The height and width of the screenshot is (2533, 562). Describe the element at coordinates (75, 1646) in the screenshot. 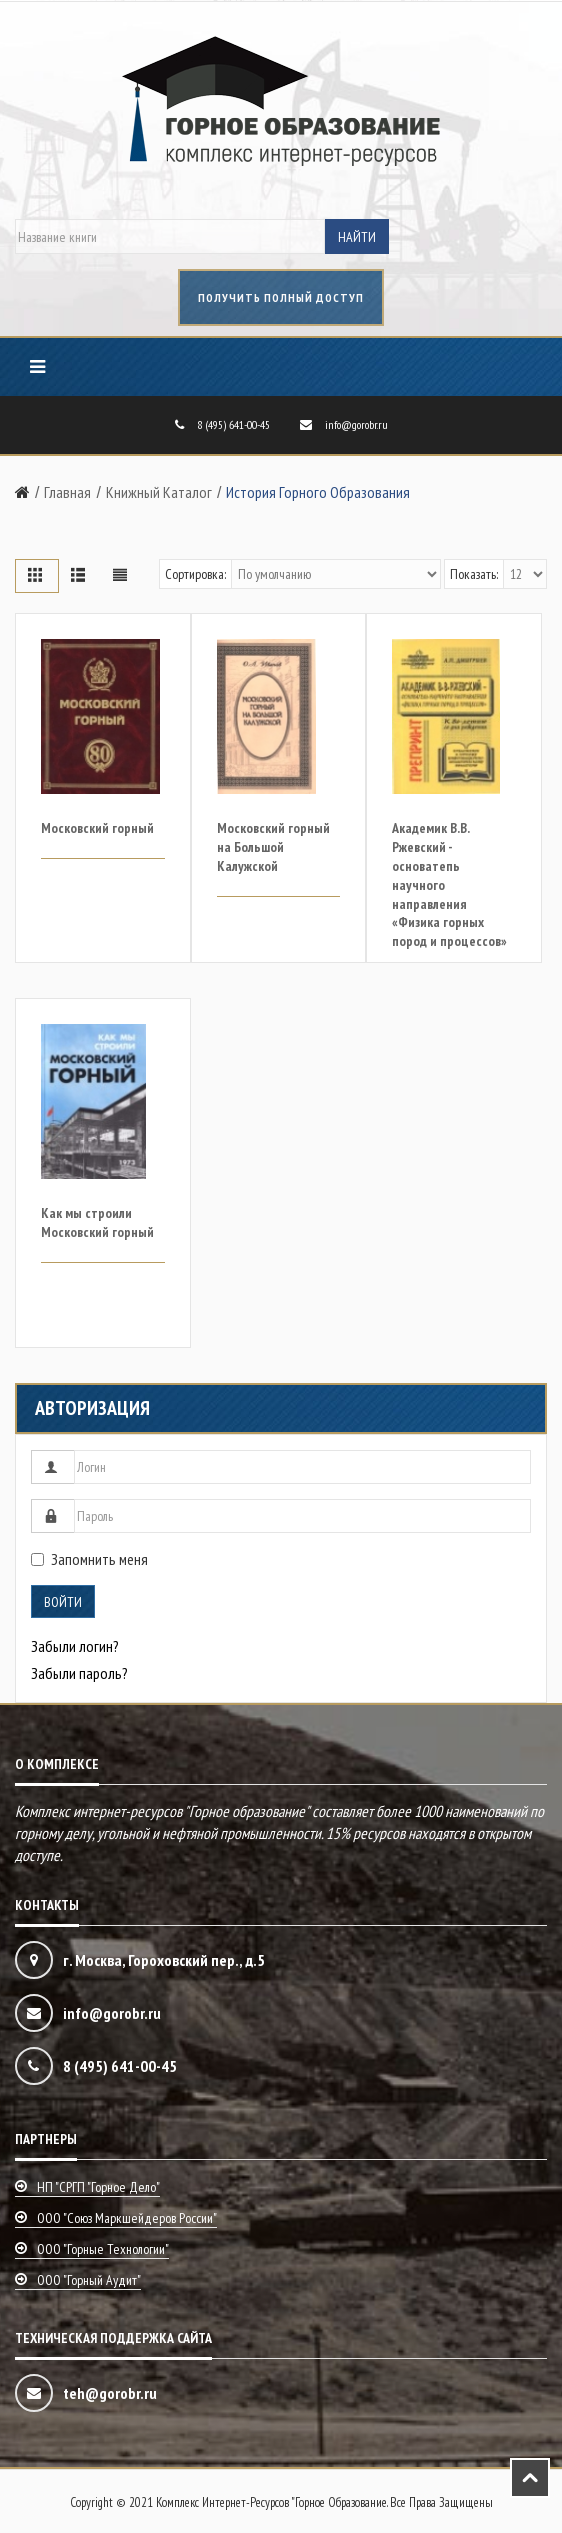

I see `Забыли логин?` at that location.